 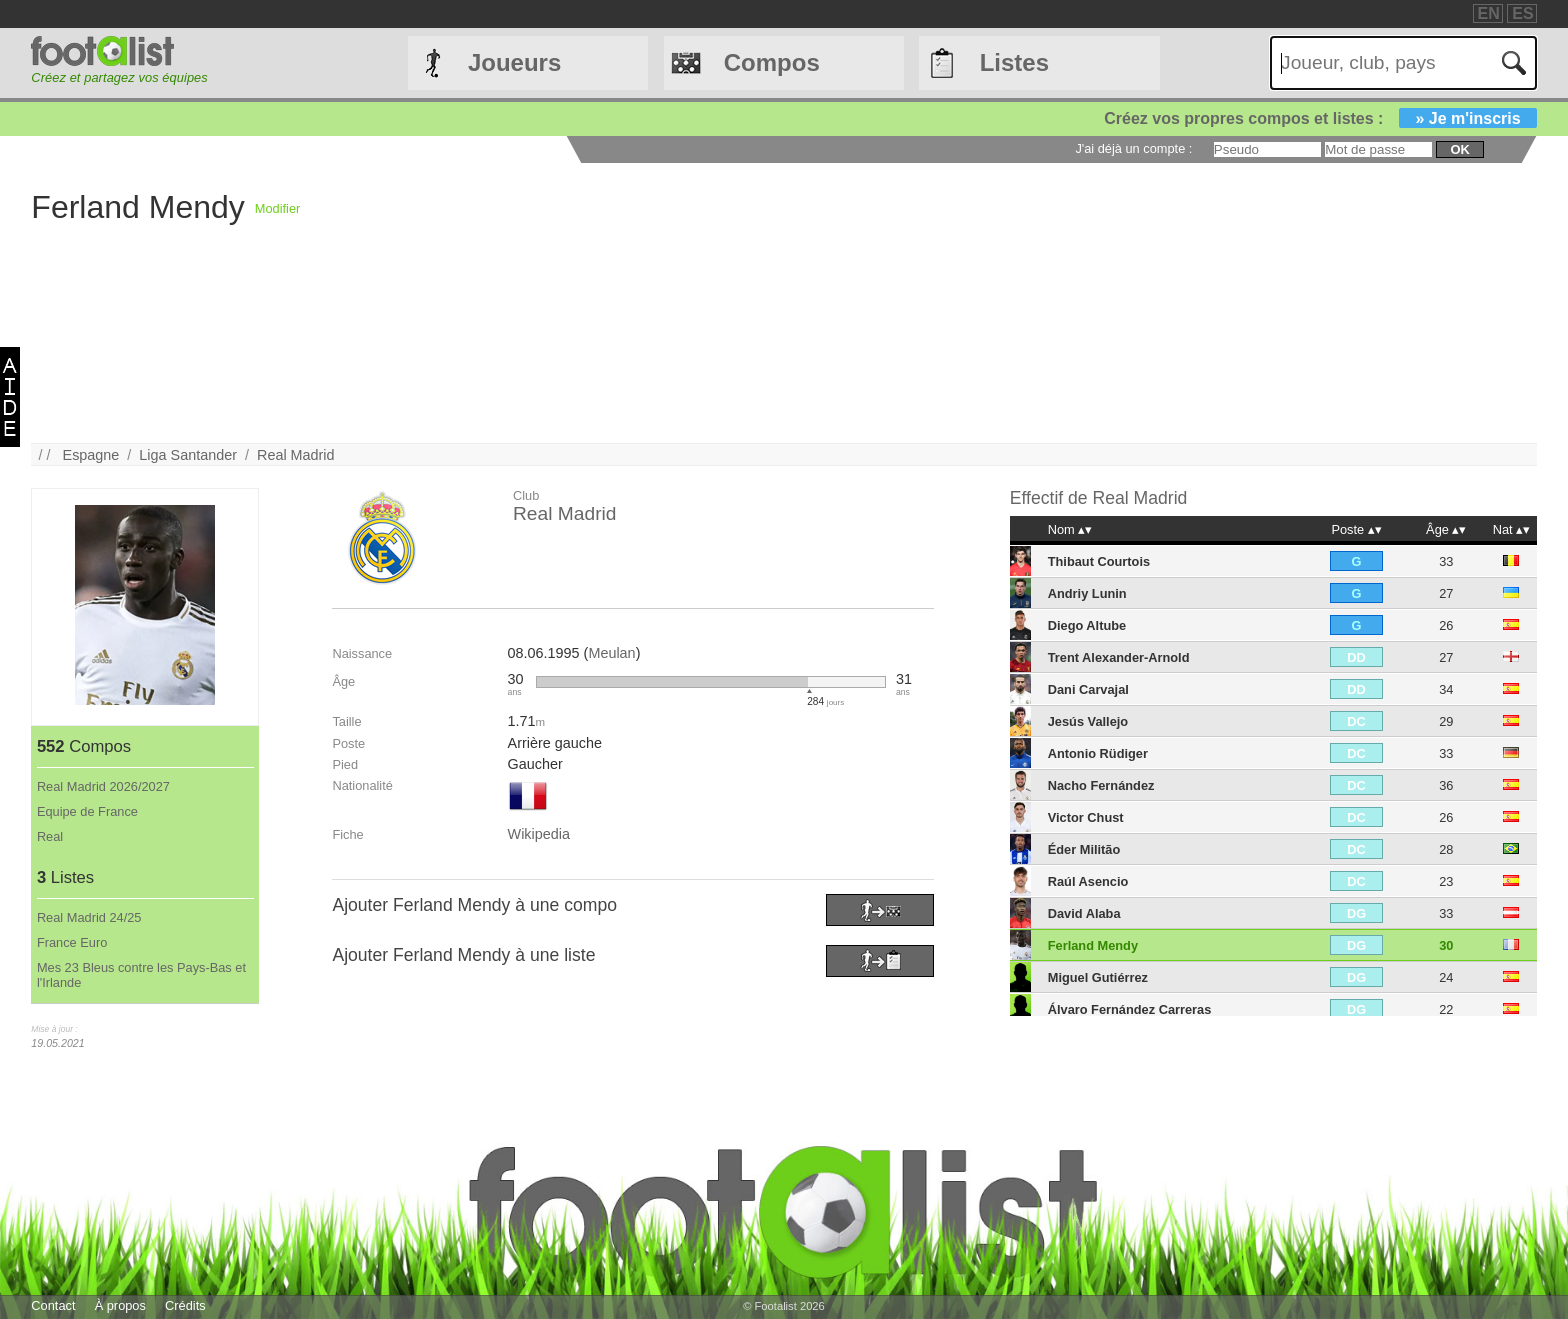 What do you see at coordinates (87, 811) in the screenshot?
I see `Equipe de France` at bounding box center [87, 811].